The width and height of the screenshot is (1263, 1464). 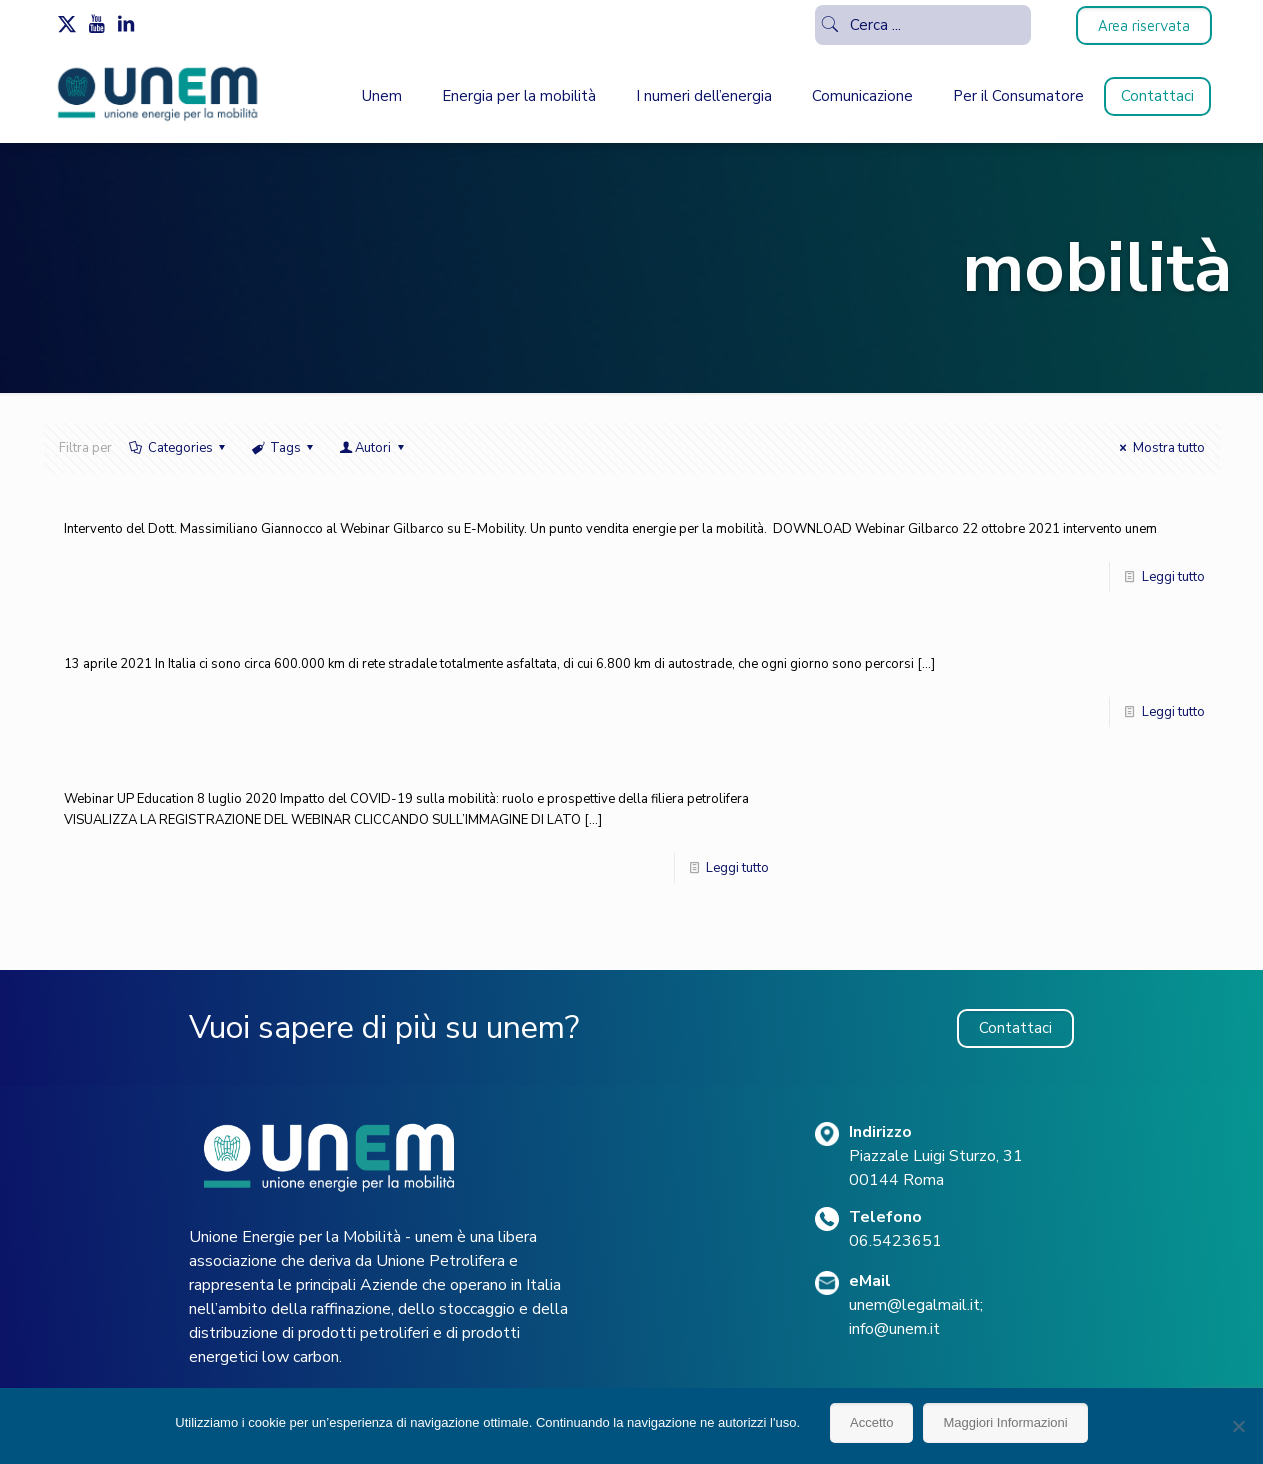 I want to click on Accetto, so click(x=871, y=1422).